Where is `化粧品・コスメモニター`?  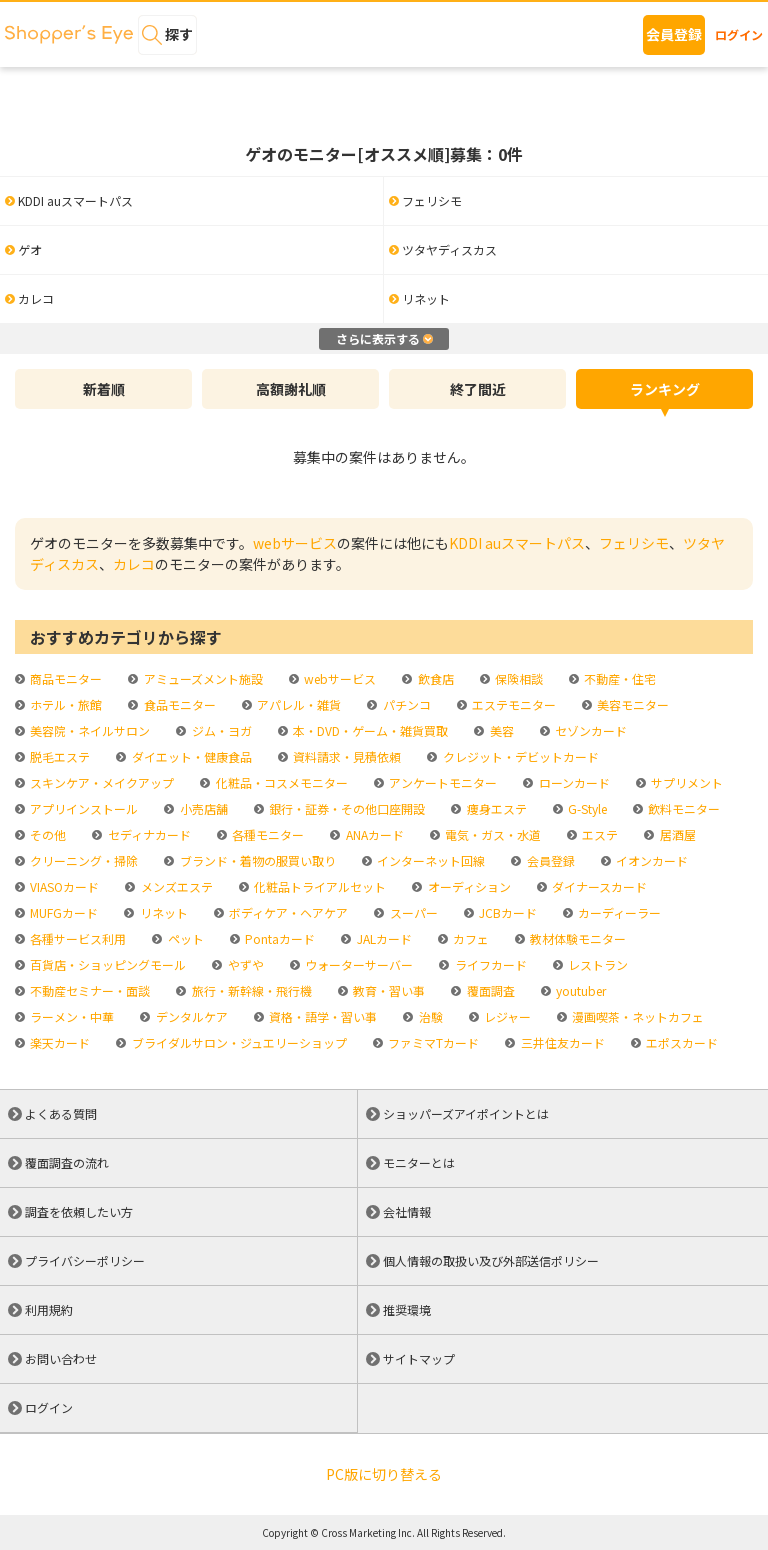 化粧品・コスメモニター is located at coordinates (280, 782).